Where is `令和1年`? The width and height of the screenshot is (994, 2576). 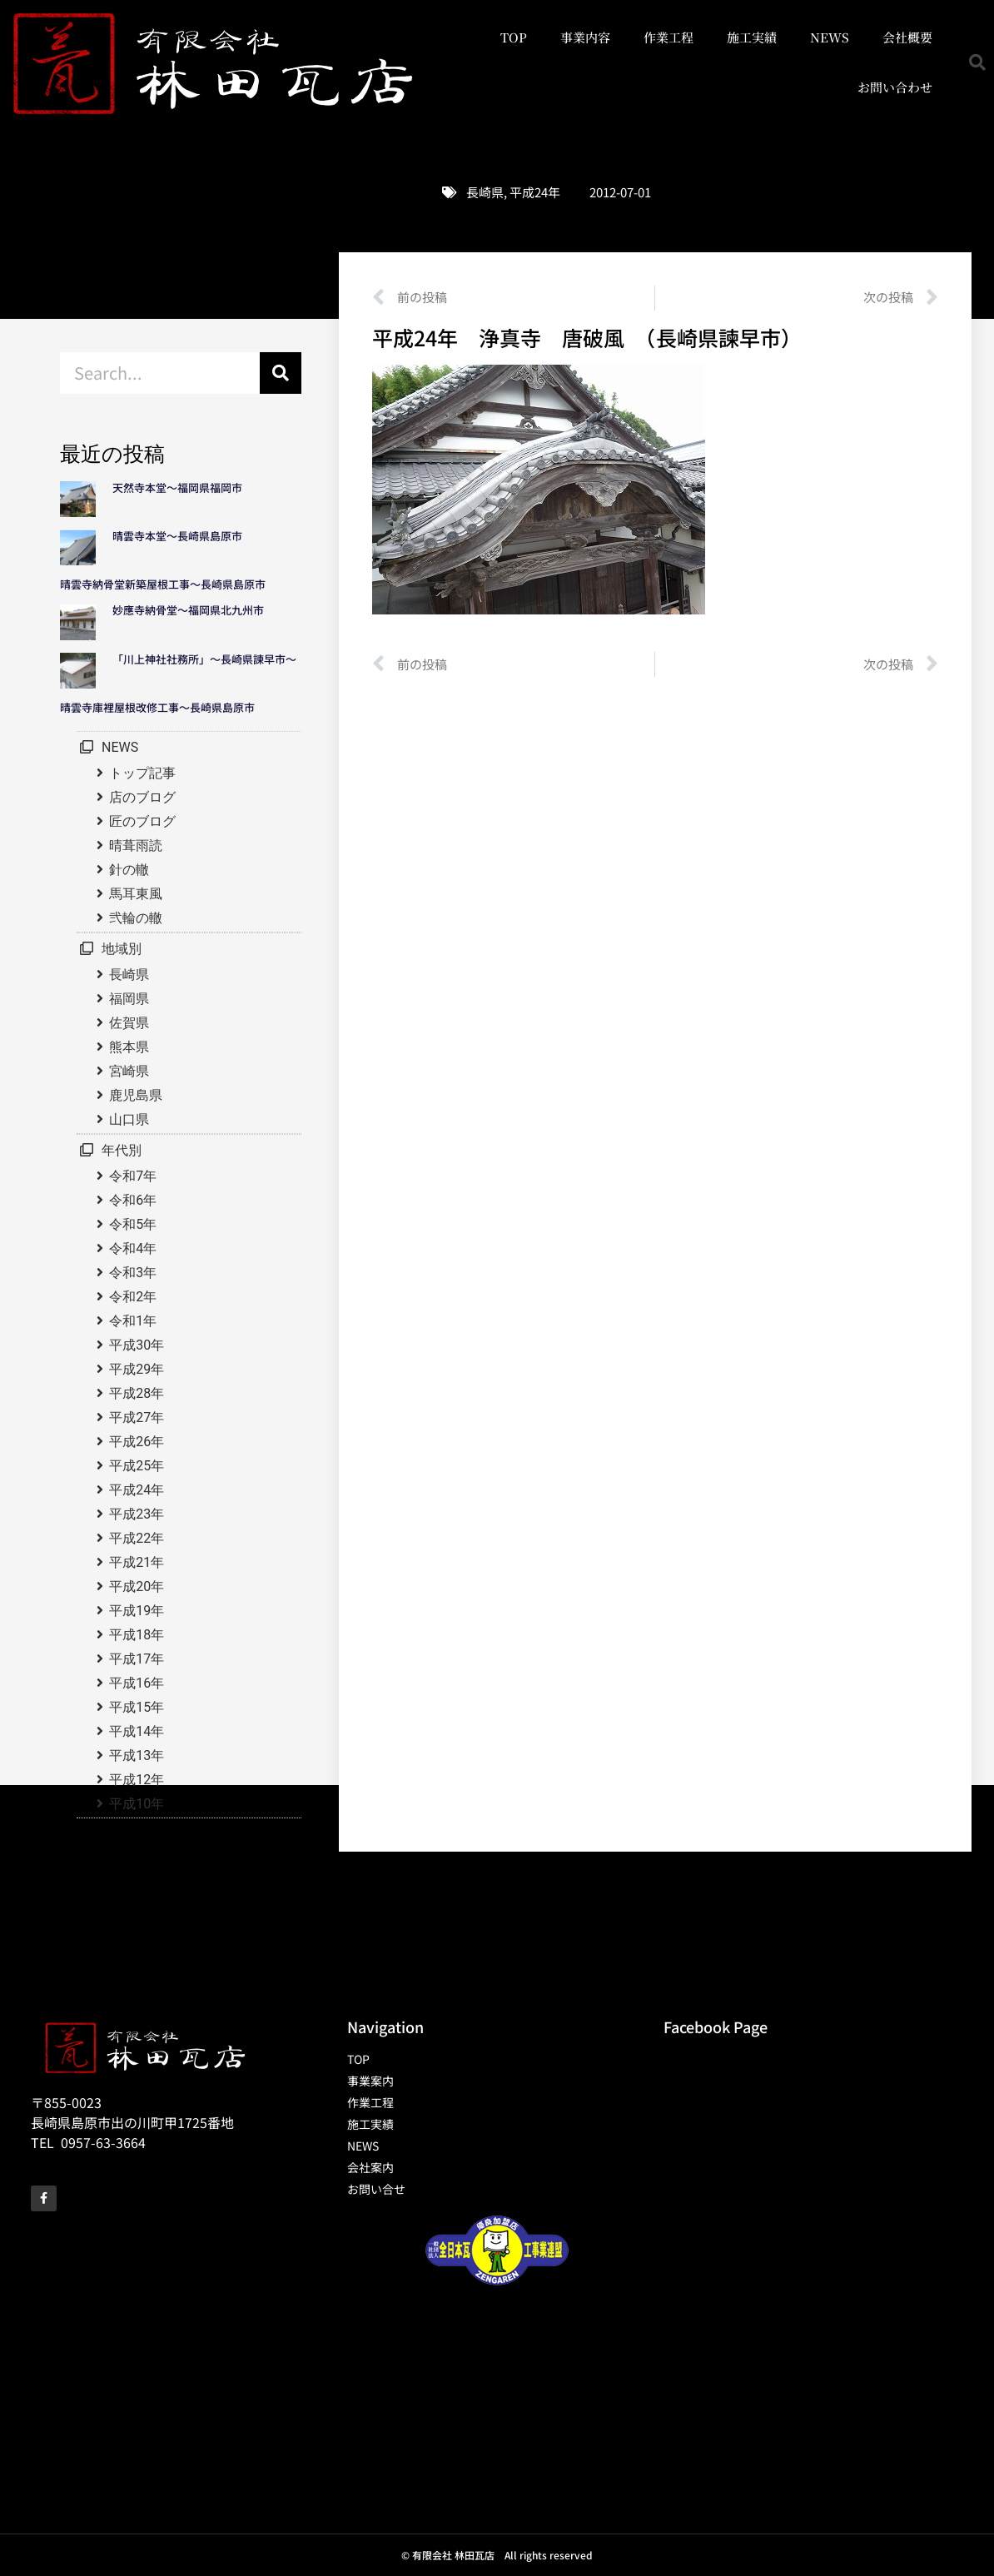
令和1年 is located at coordinates (133, 1321).